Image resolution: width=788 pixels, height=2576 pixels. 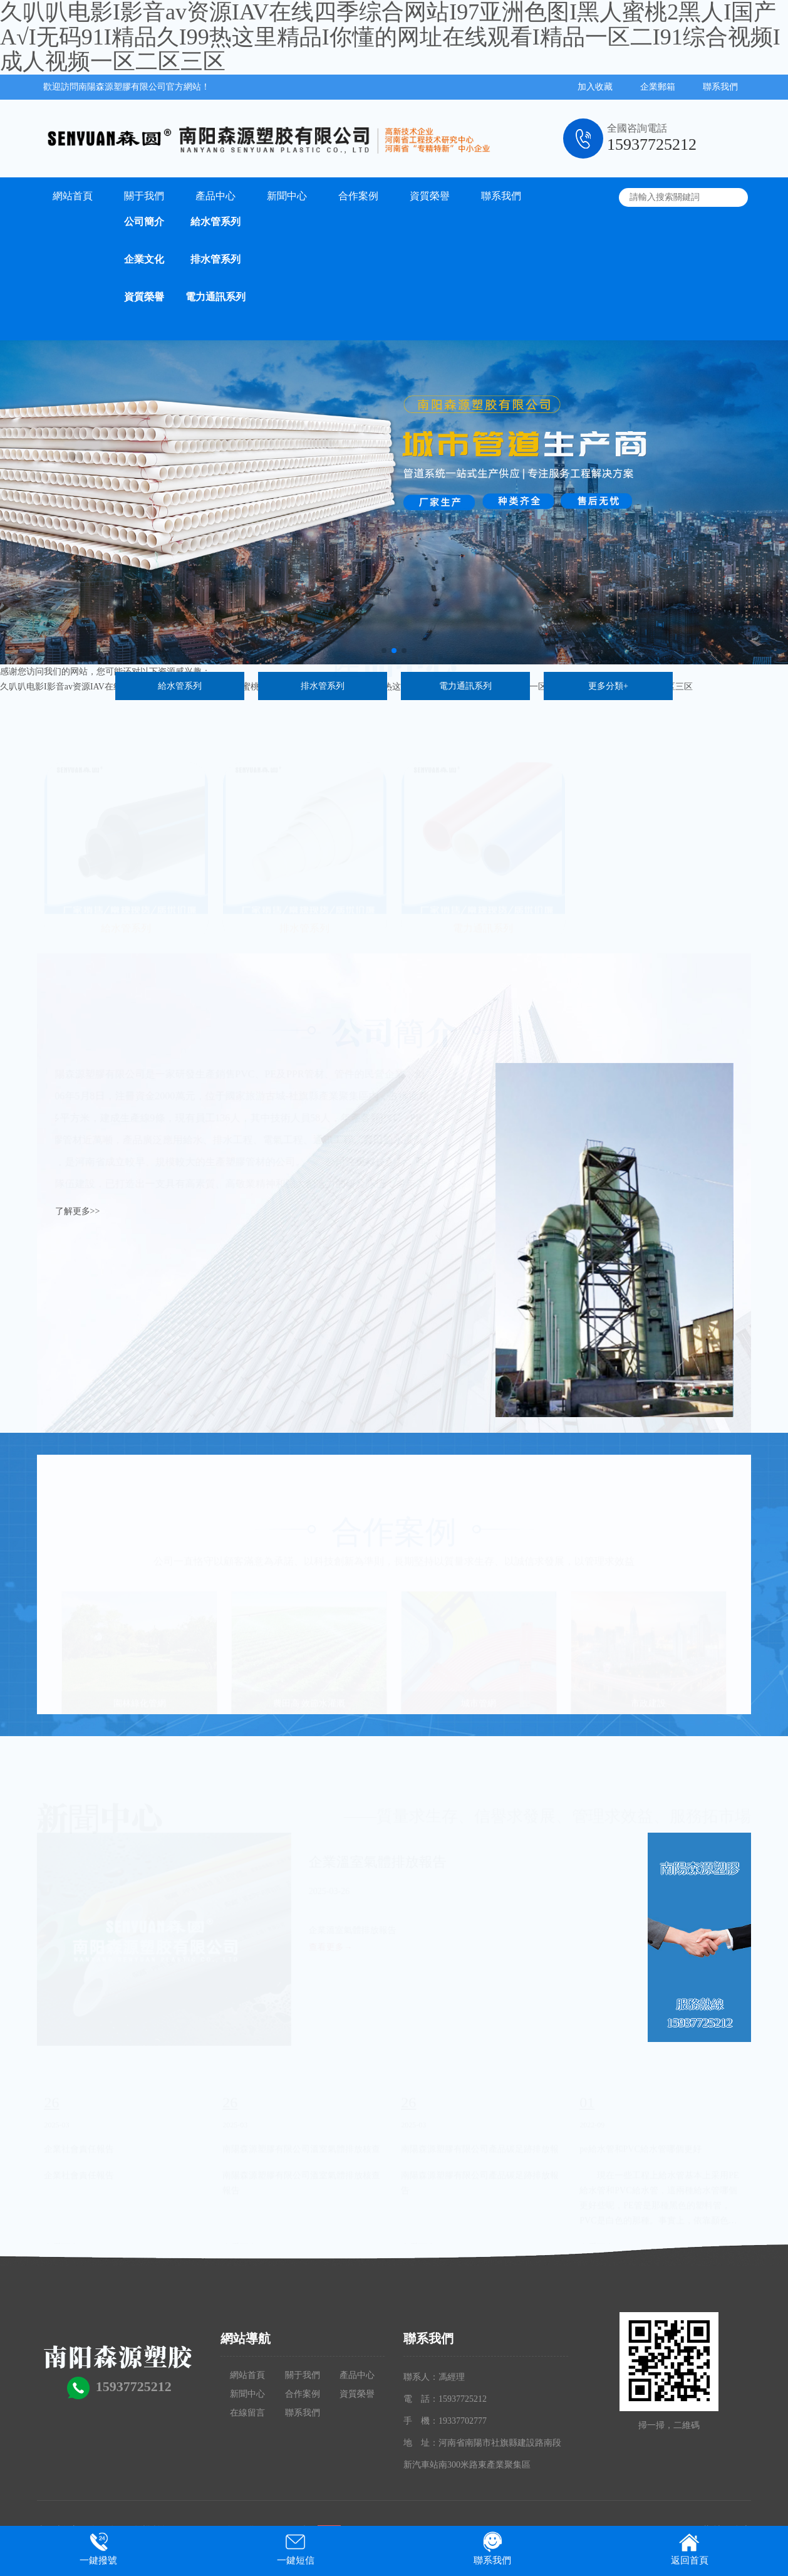 I want to click on 新聞中心, so click(x=287, y=196).